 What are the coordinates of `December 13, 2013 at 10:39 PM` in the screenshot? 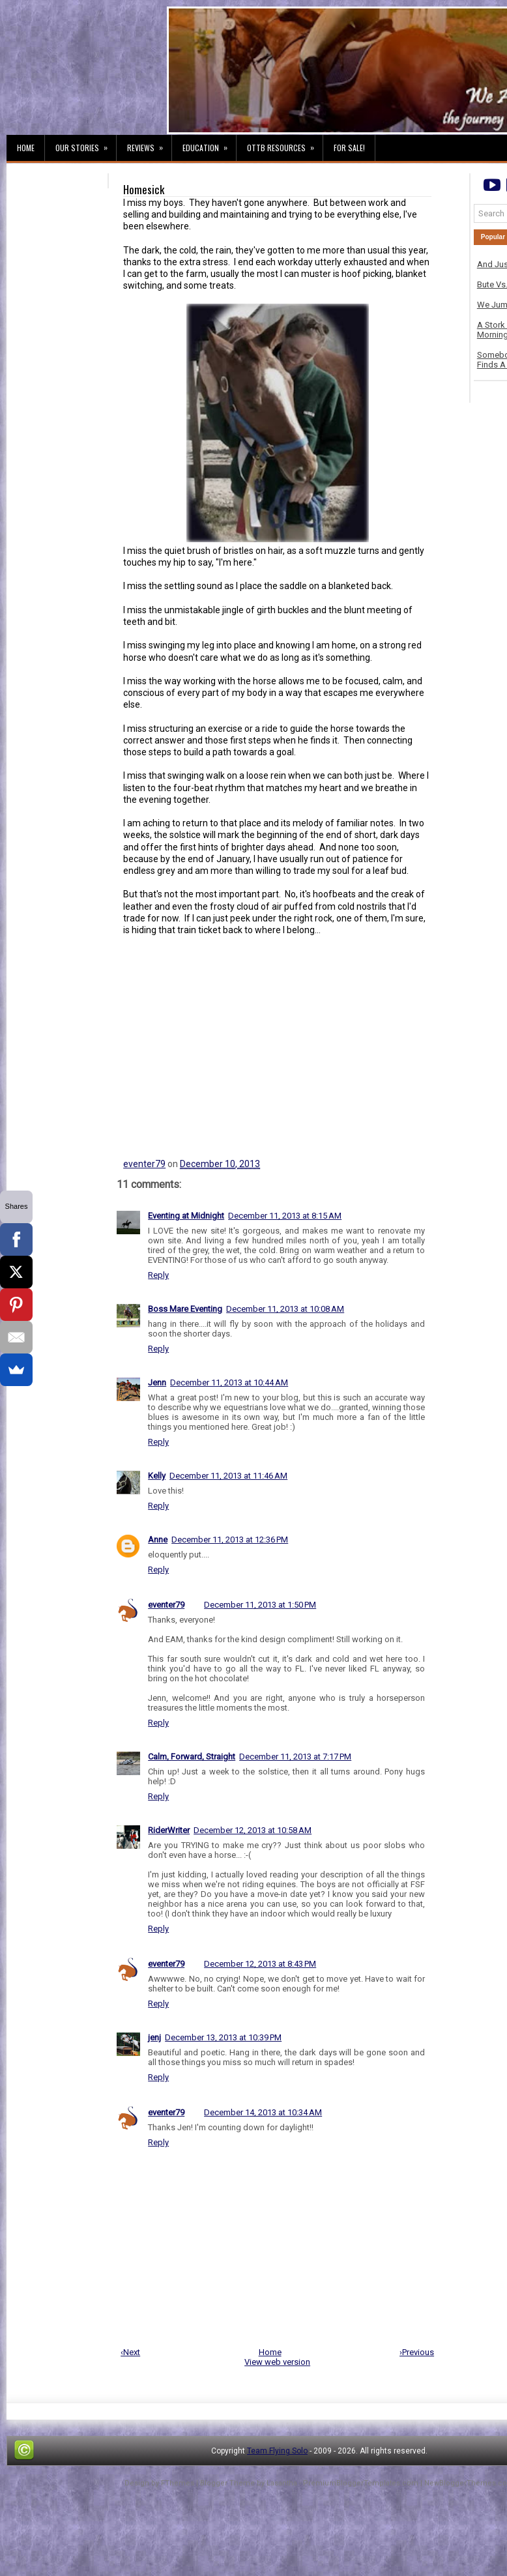 It's located at (223, 2037).